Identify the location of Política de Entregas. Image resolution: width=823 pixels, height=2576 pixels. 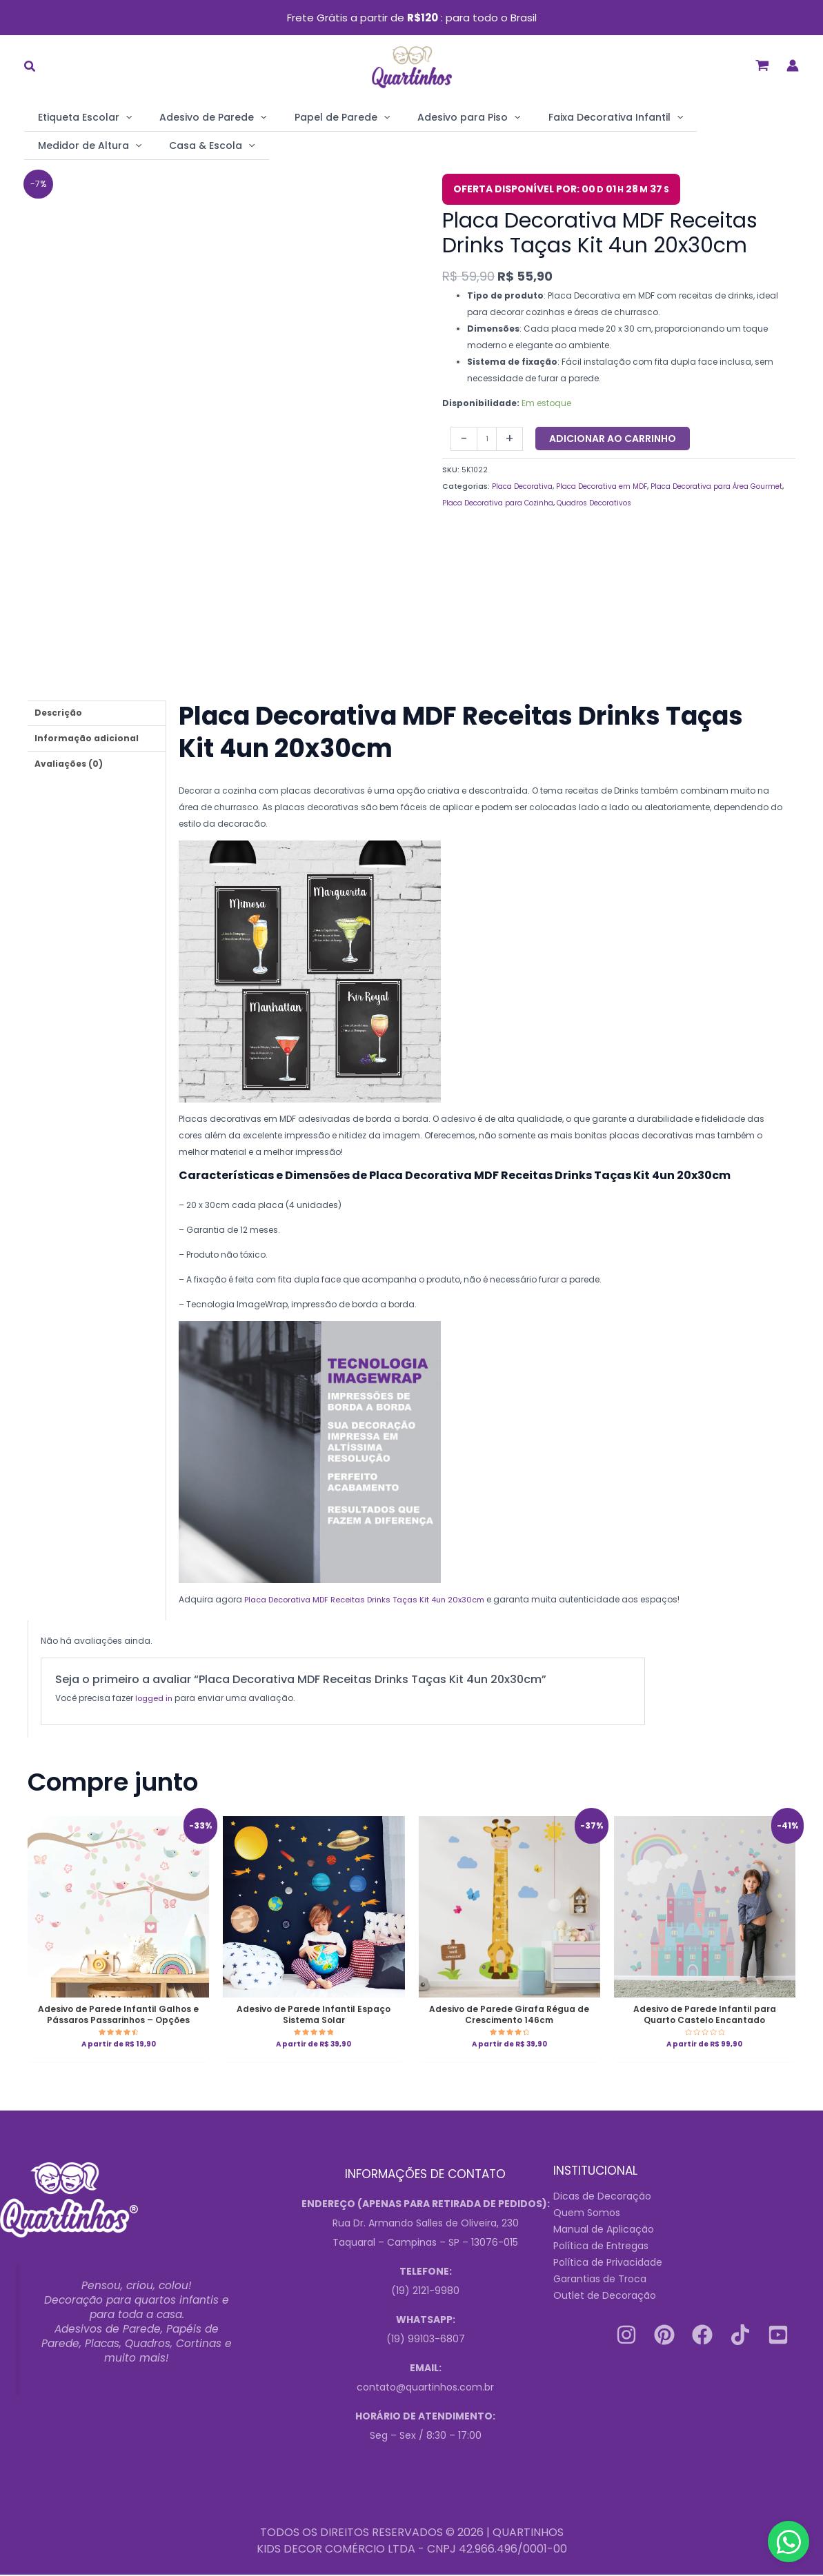
(600, 2248).